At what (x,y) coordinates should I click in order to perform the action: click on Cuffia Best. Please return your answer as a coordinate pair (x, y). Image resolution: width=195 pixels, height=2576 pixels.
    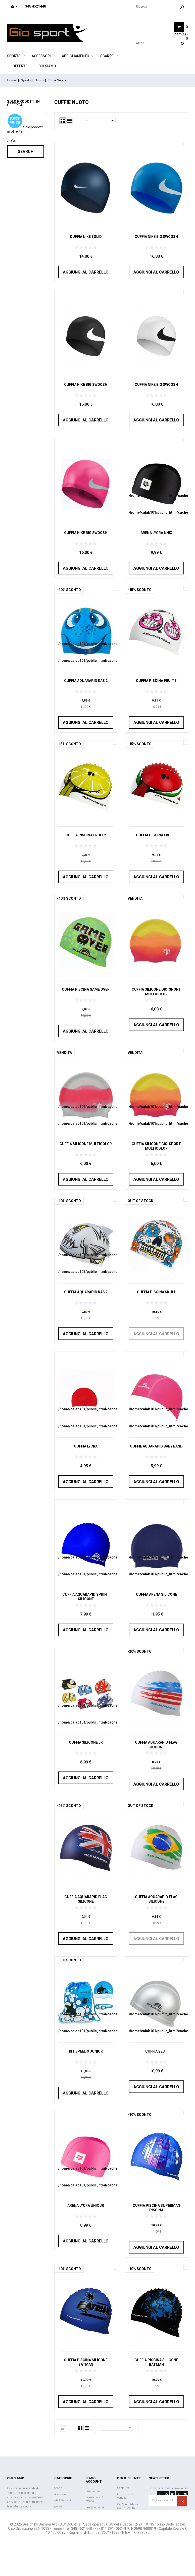
    Looking at the image, I should click on (156, 2051).